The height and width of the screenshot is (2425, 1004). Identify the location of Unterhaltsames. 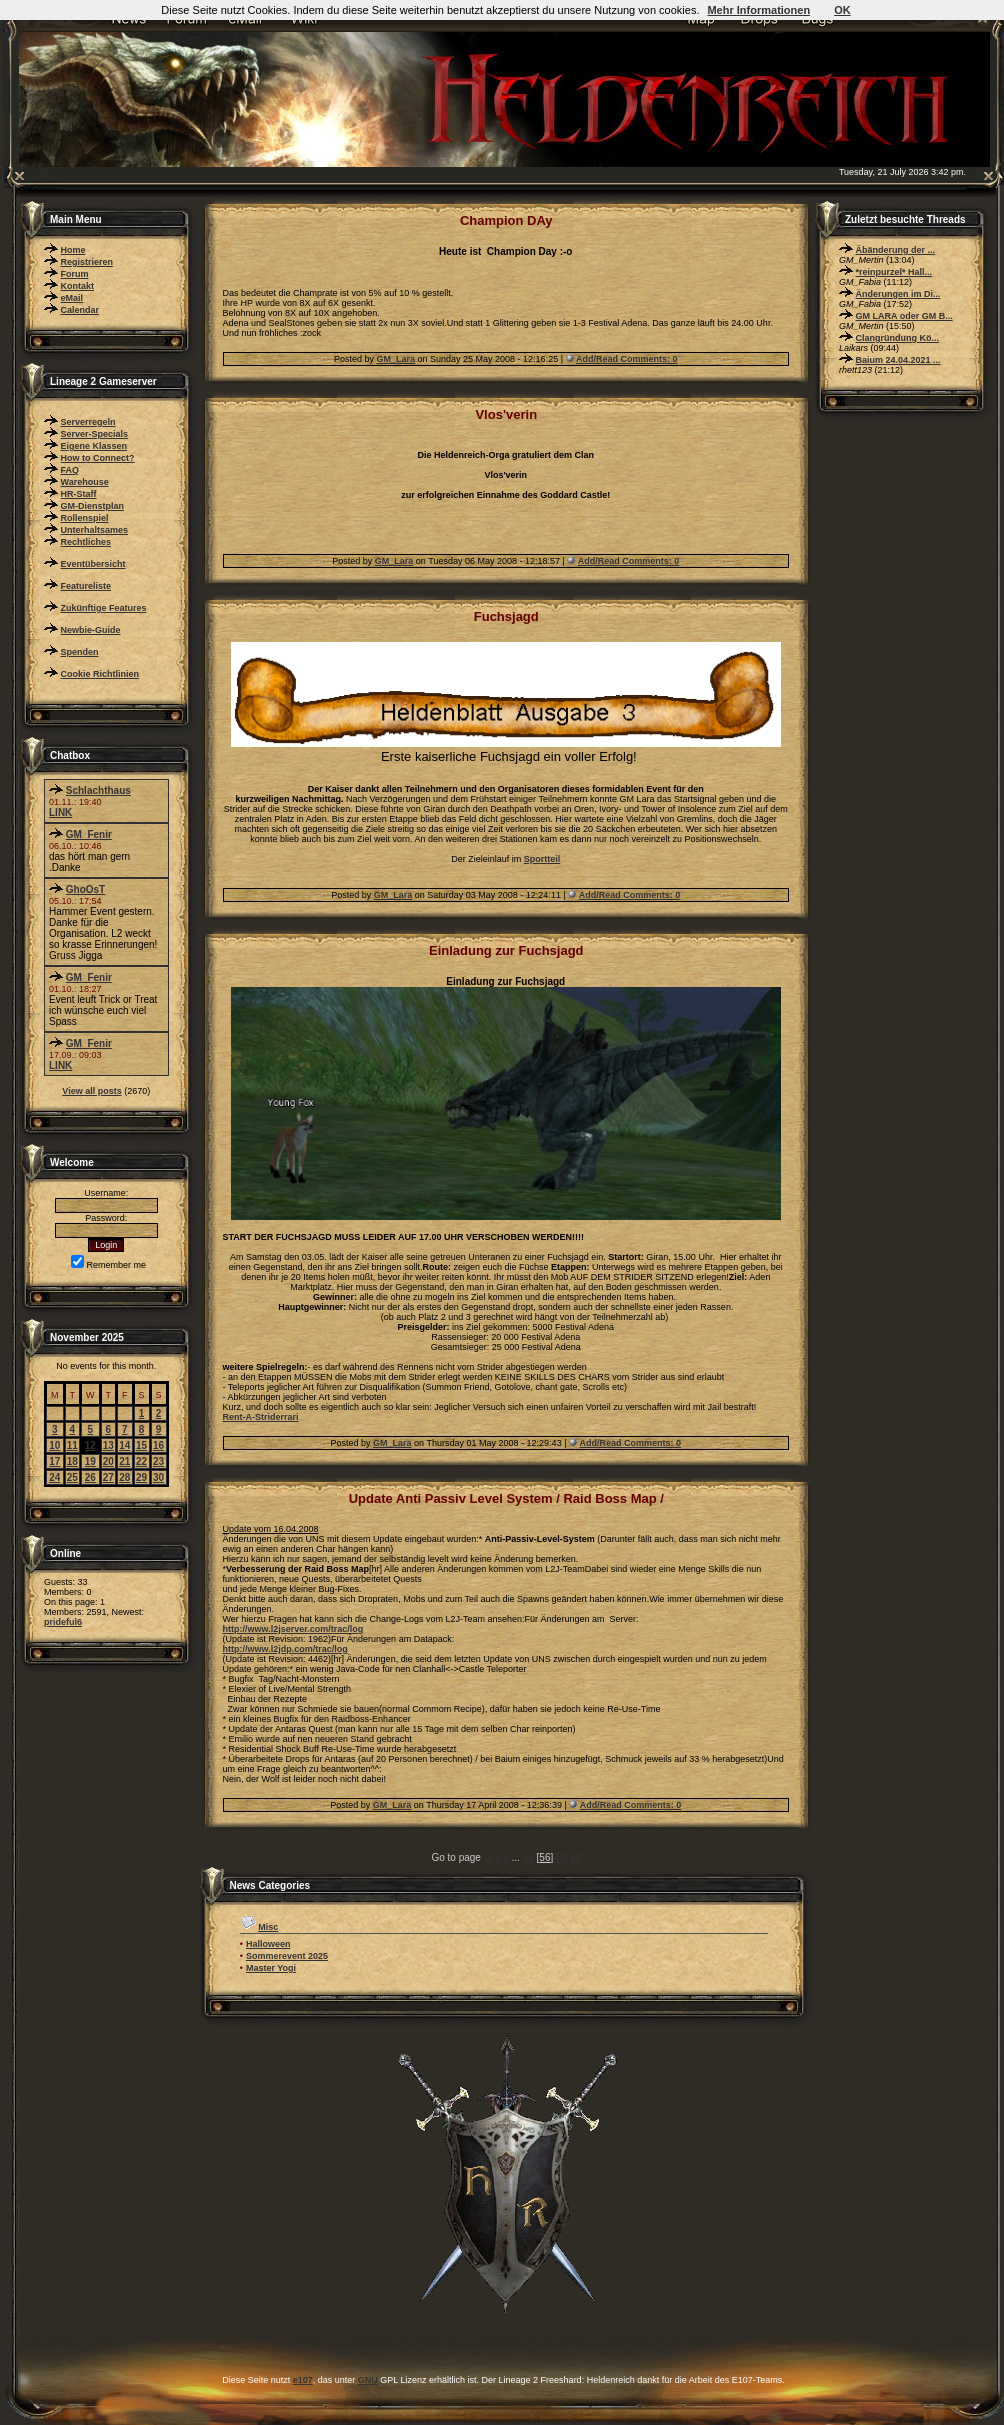
(95, 530).